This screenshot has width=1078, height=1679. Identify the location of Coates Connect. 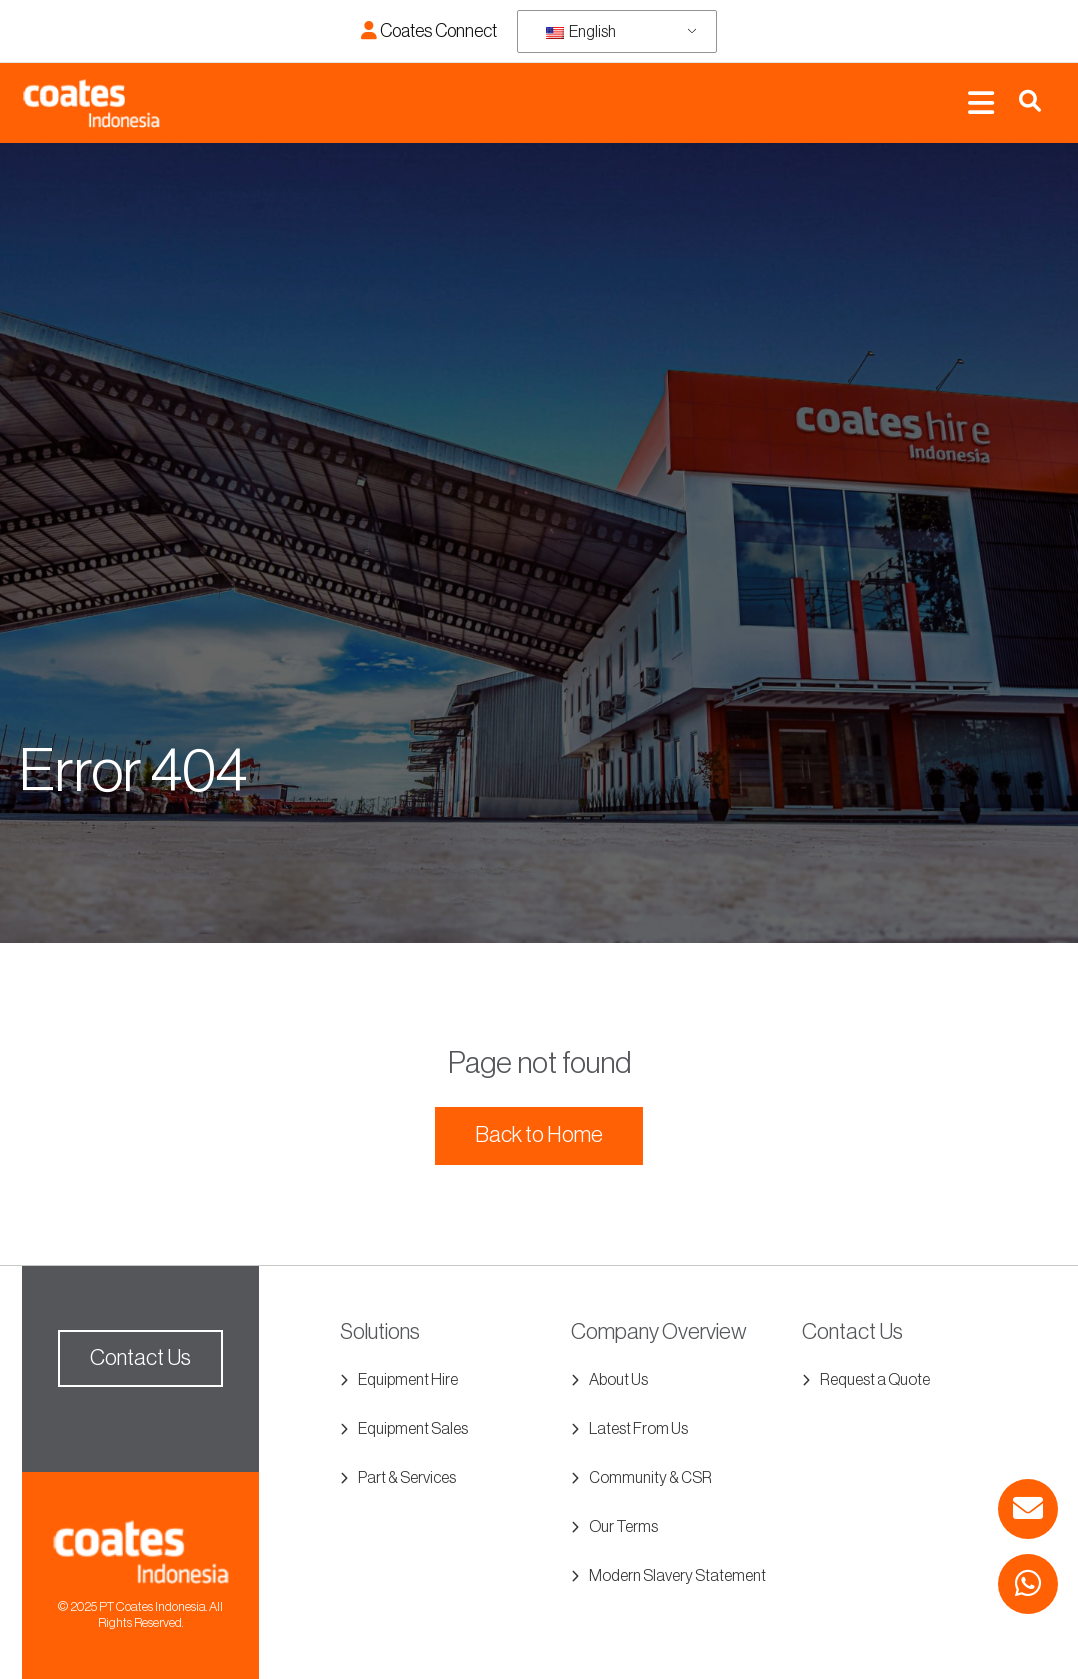
(429, 31).